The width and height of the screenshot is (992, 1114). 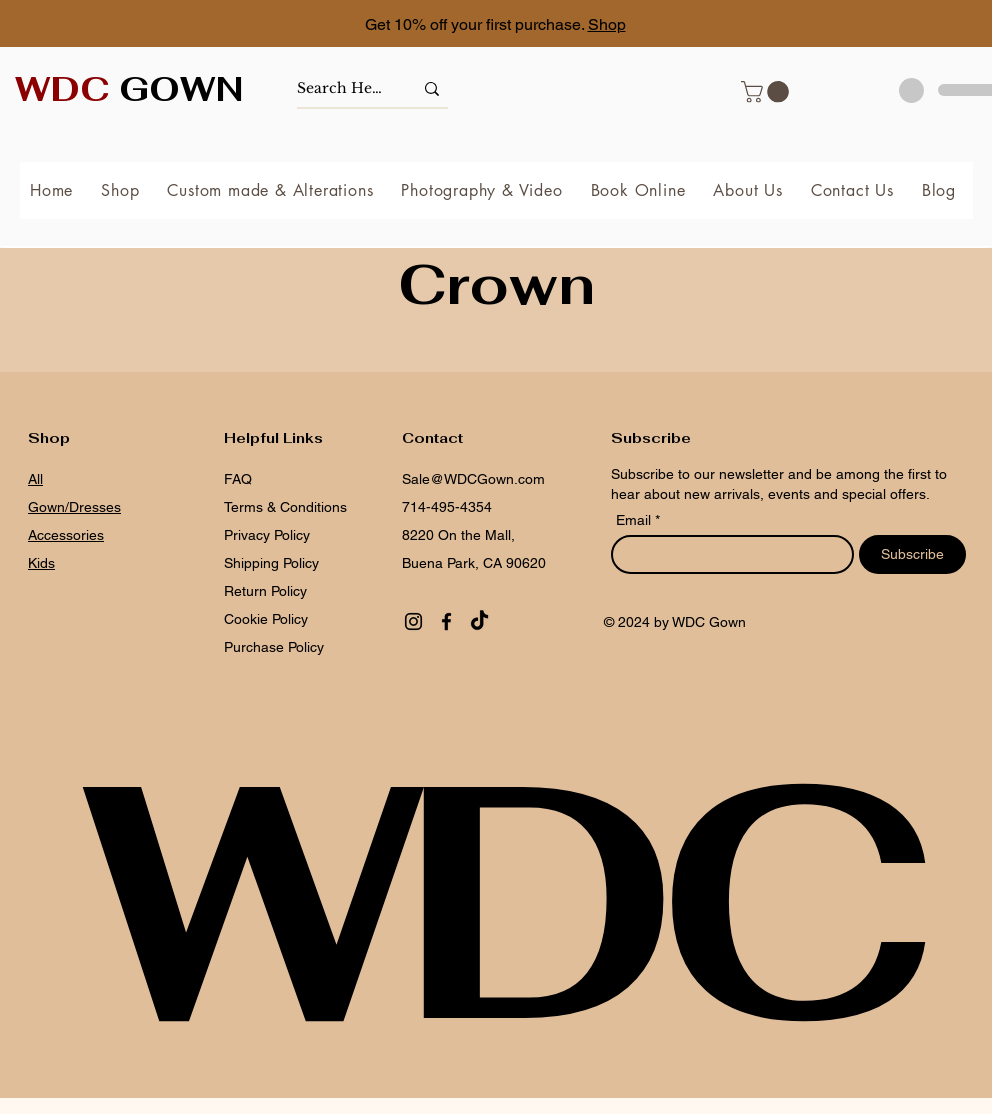 I want to click on Sale@WDCGown.com, so click(x=473, y=479).